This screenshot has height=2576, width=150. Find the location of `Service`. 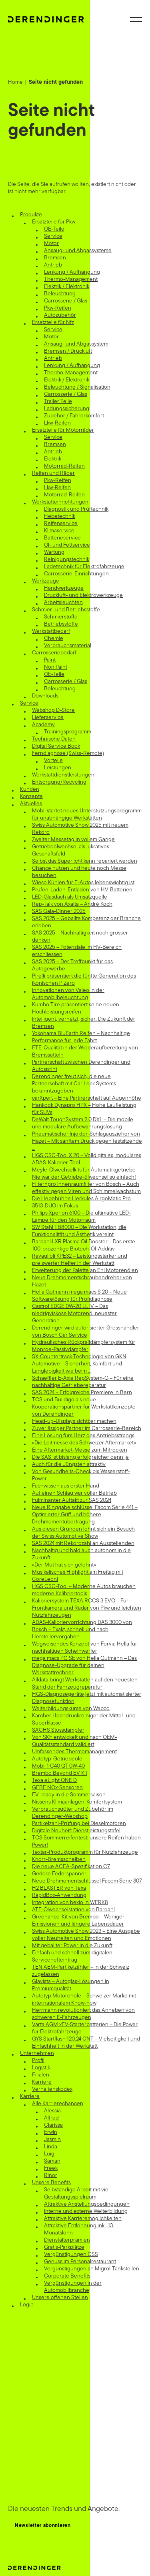

Service is located at coordinates (53, 236).